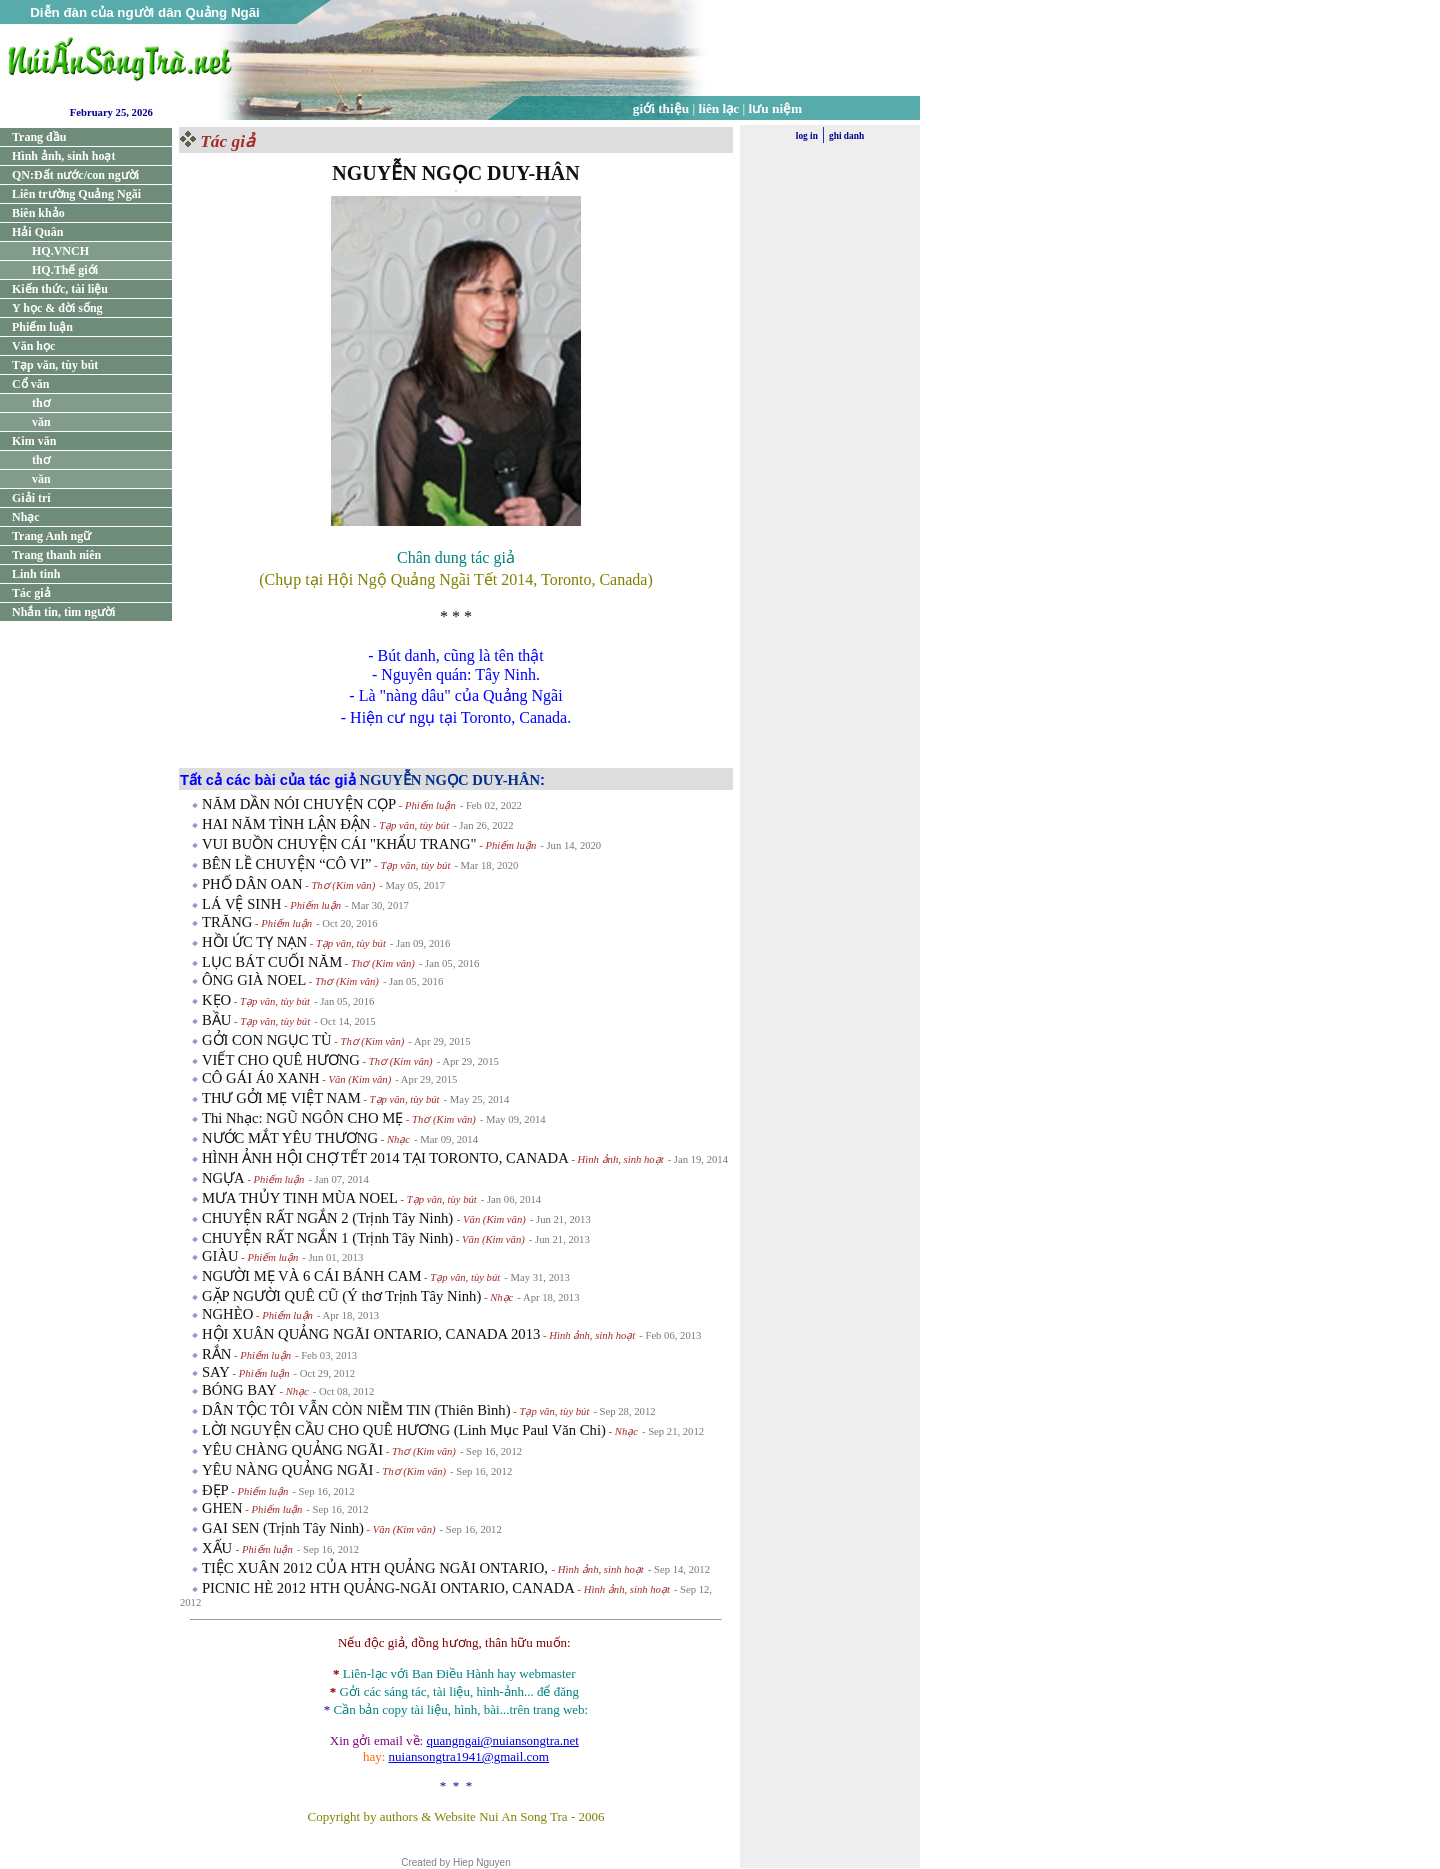 This screenshot has width=1440, height=1869. What do you see at coordinates (300, 1198) in the screenshot?
I see `MƯA THỦY TINH MÙA NOEL` at bounding box center [300, 1198].